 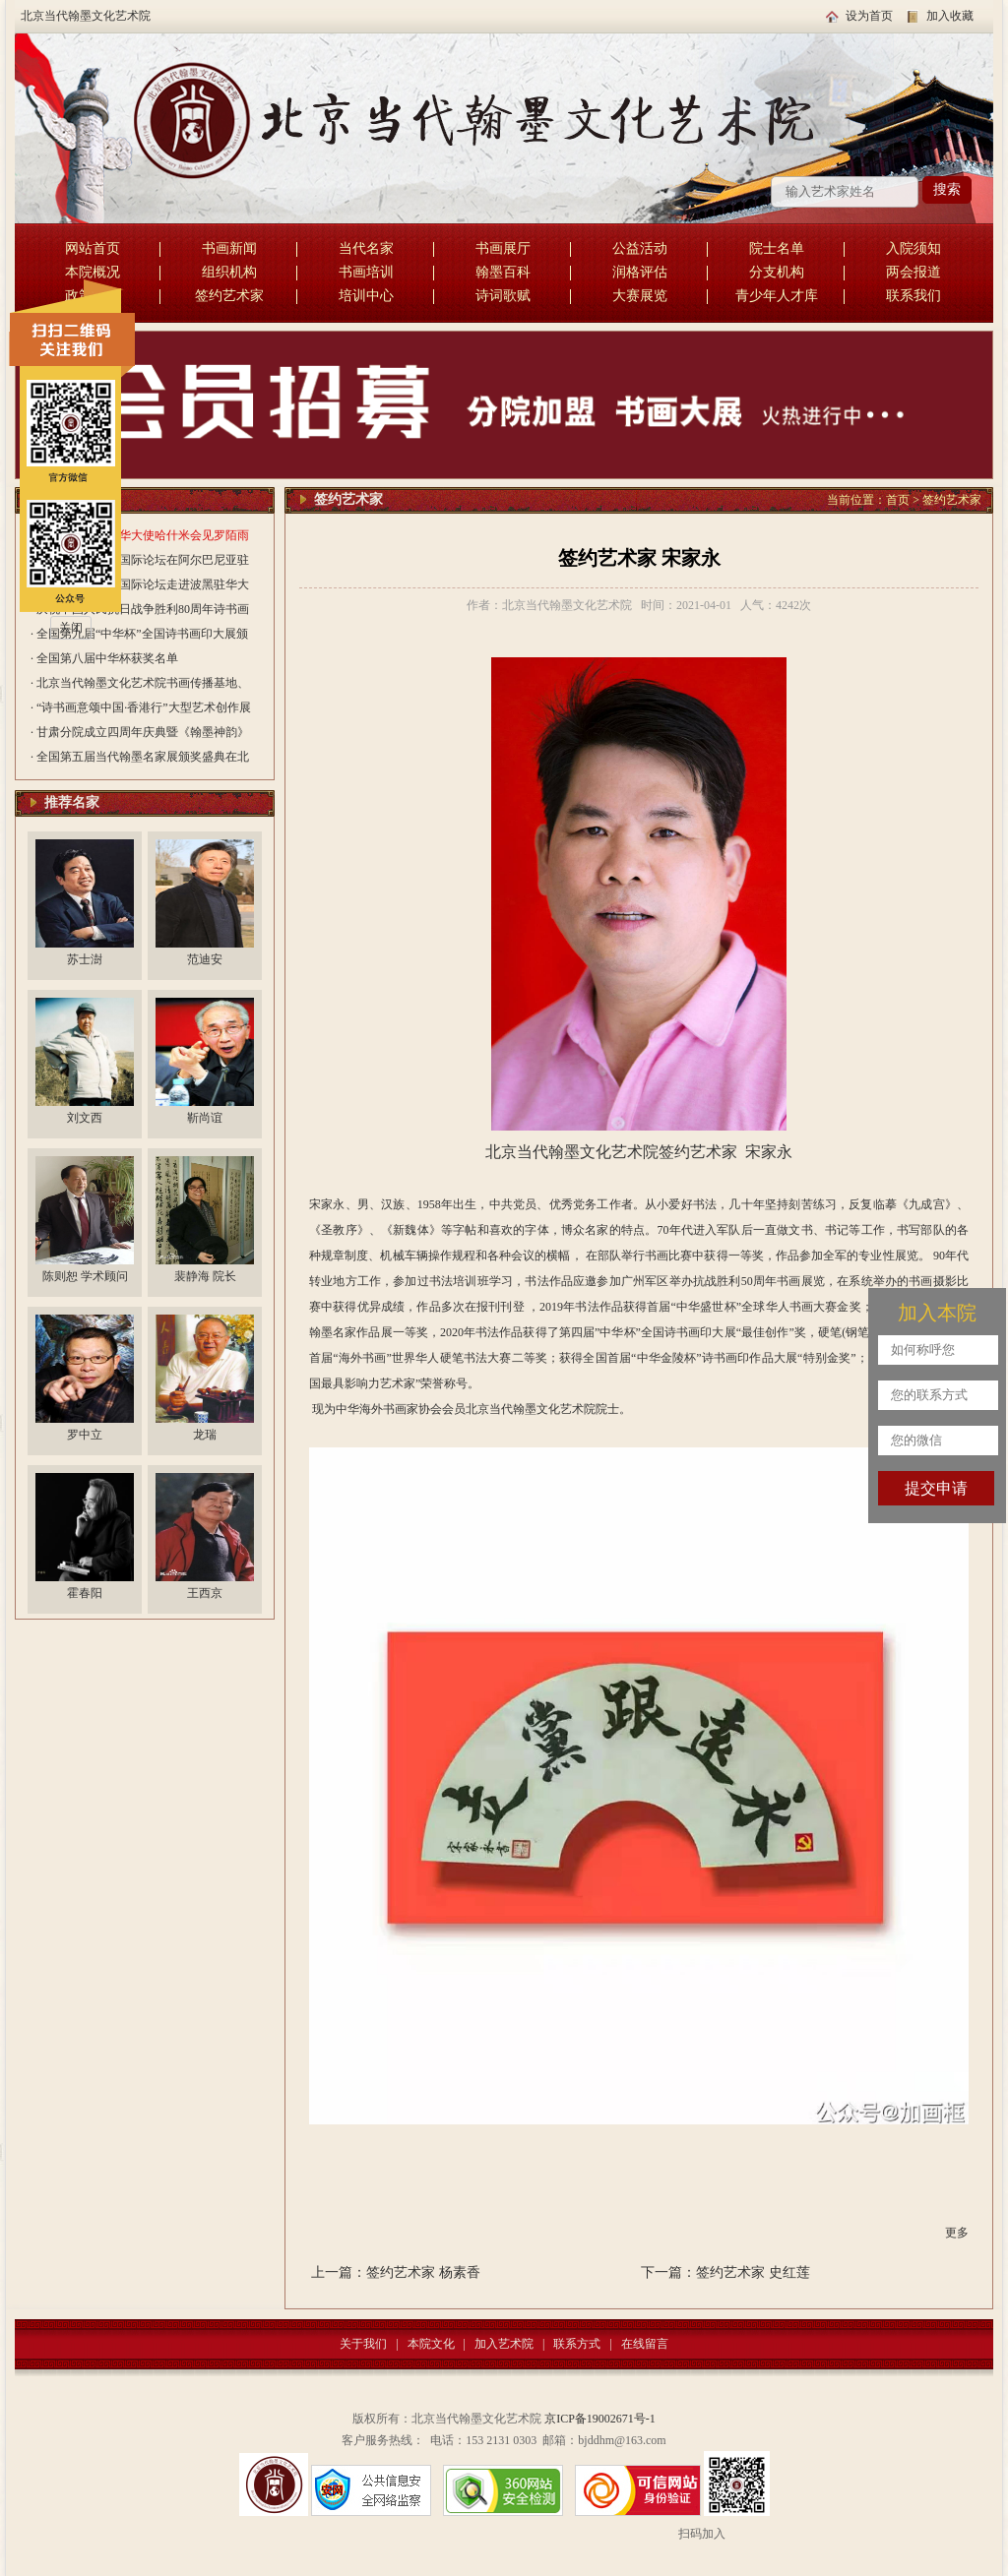 What do you see at coordinates (84, 959) in the screenshot?
I see `苏士澍` at bounding box center [84, 959].